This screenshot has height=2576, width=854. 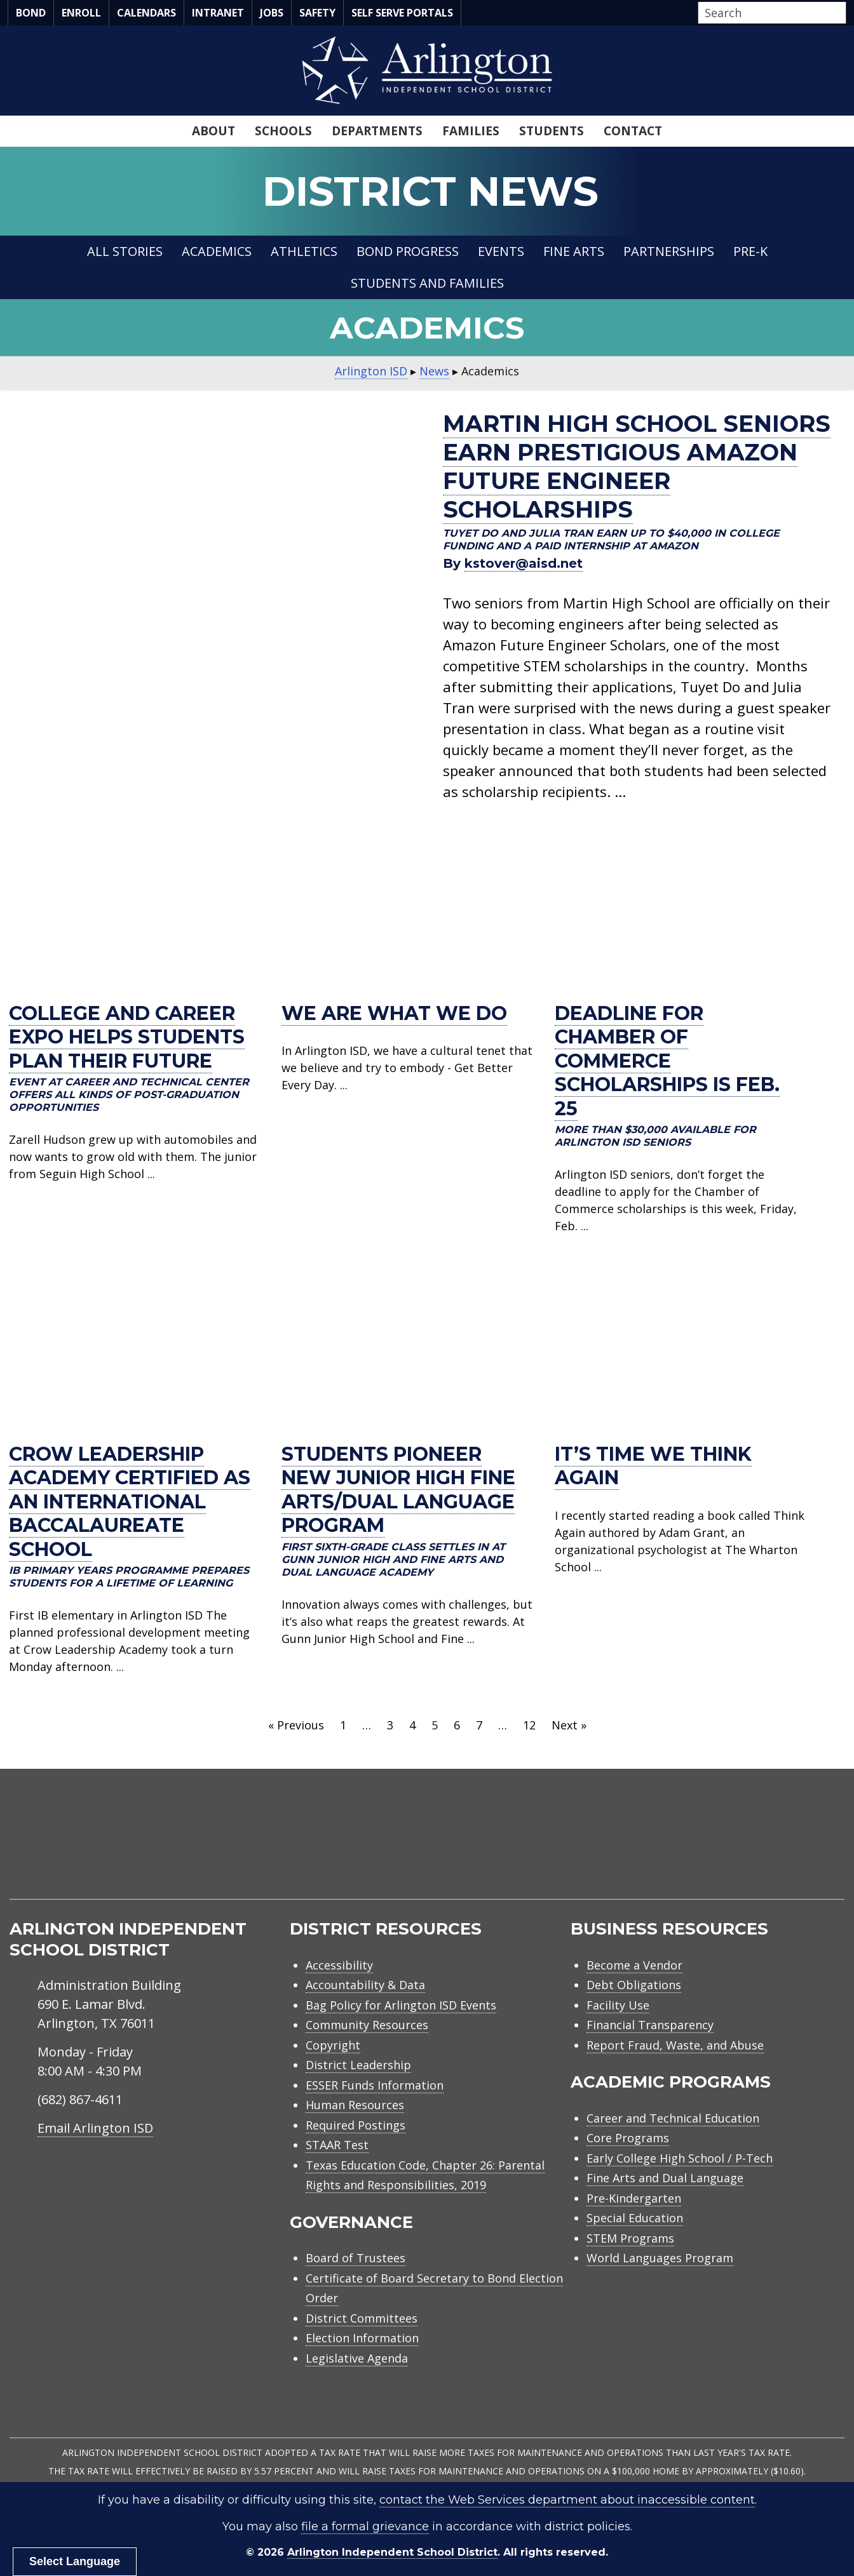 I want to click on Become a Vendor, so click(x=634, y=1965).